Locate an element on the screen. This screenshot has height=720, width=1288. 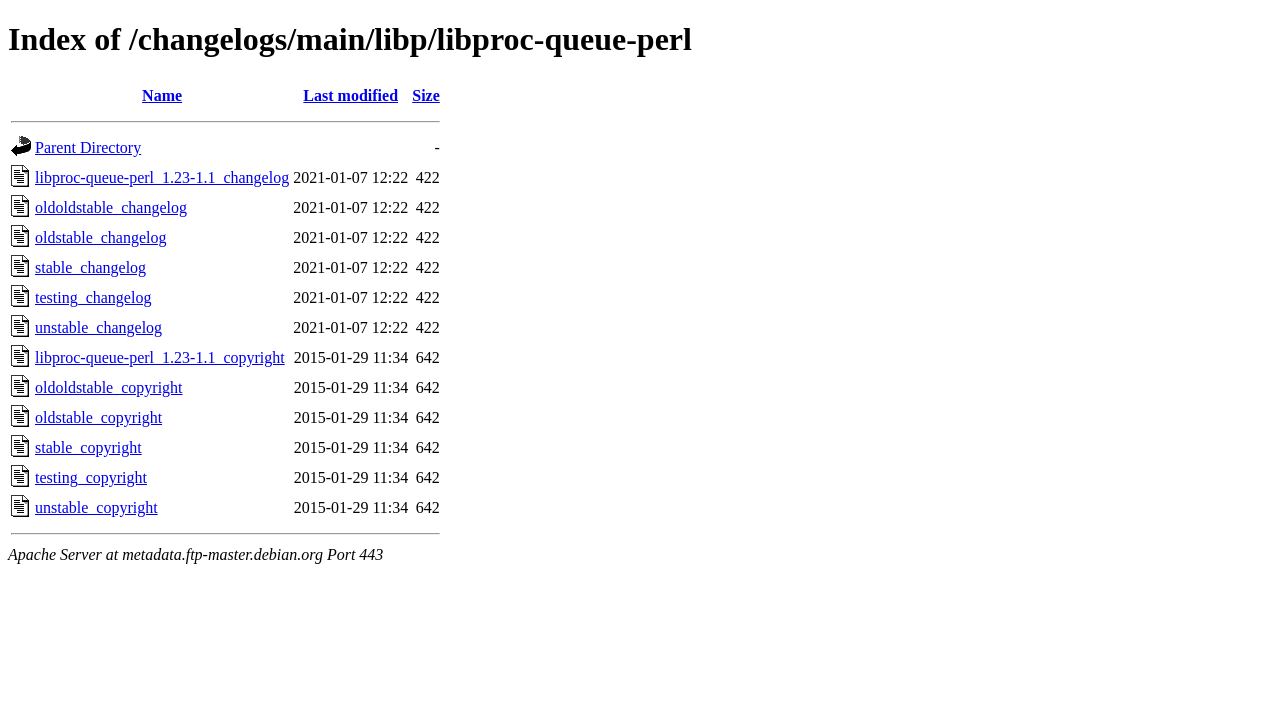
oldstable_copyright is located at coordinates (98, 417).